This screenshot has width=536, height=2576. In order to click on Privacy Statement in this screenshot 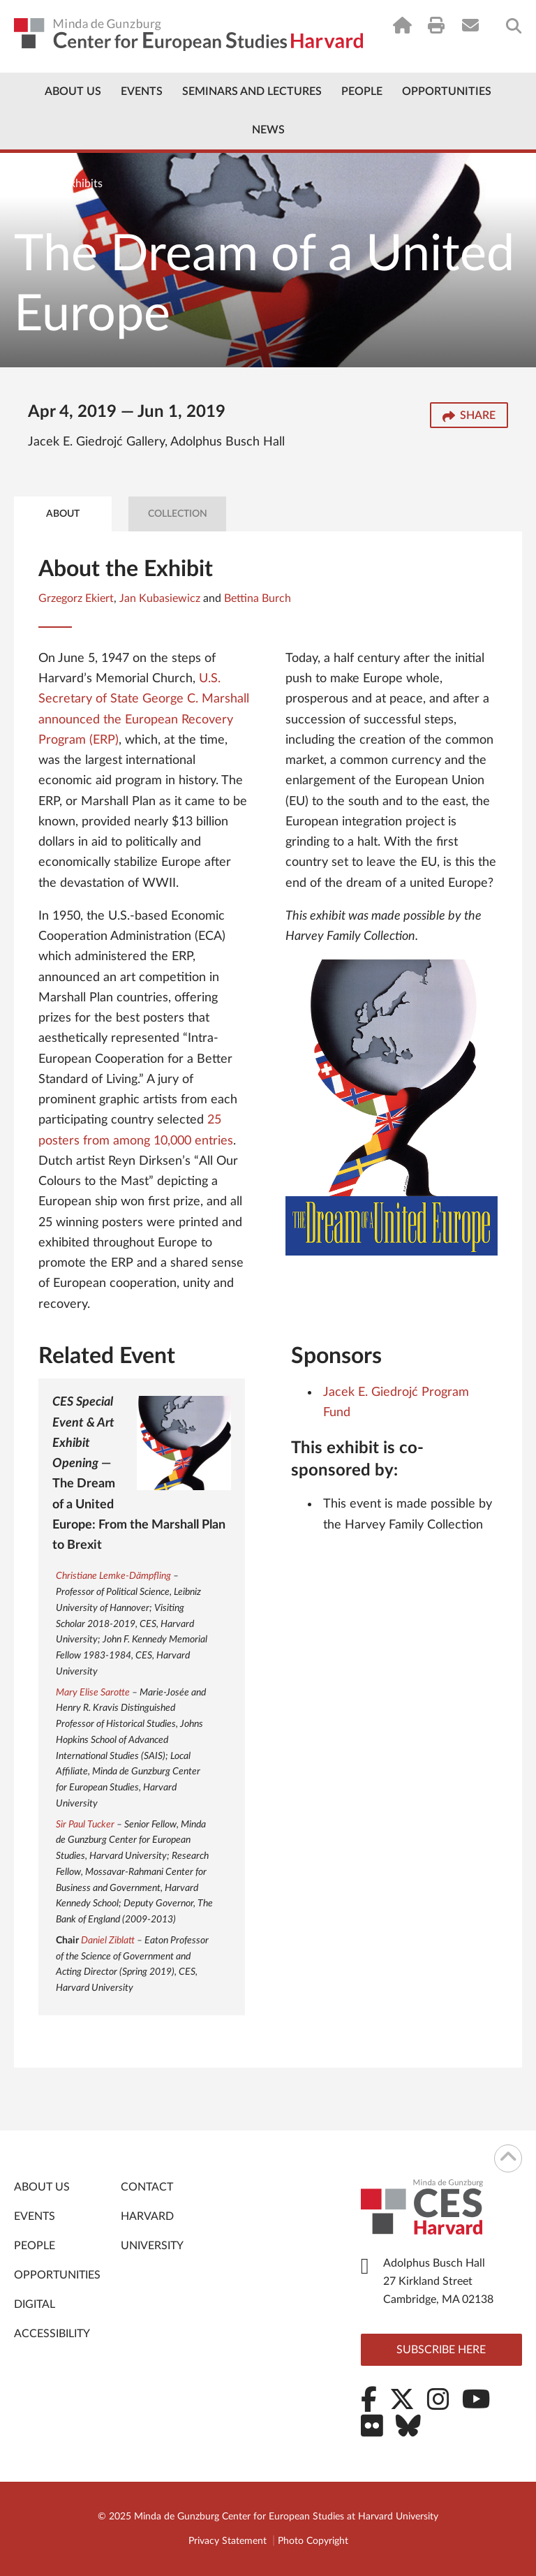, I will do `click(227, 2541)`.